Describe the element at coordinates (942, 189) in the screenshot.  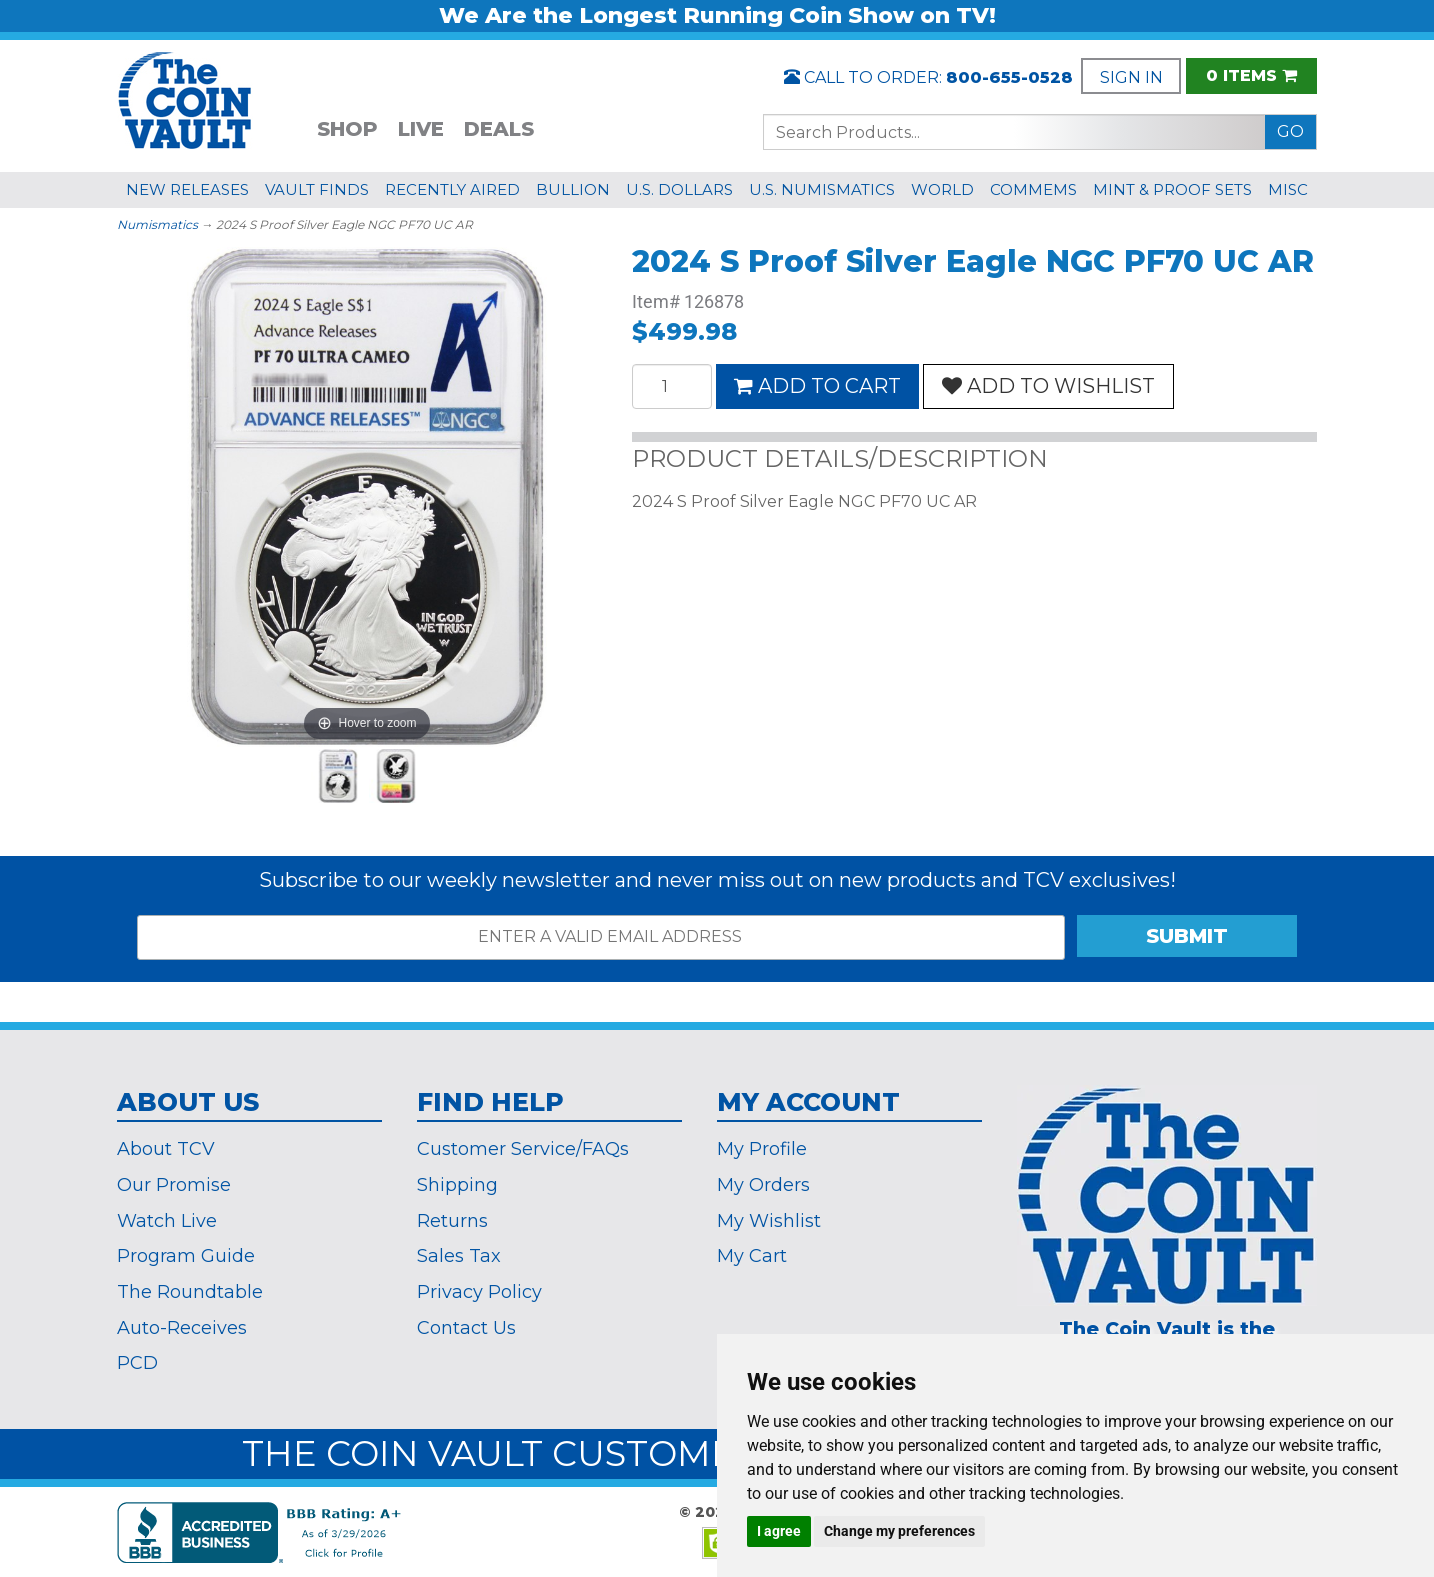
I see `WORLD` at that location.